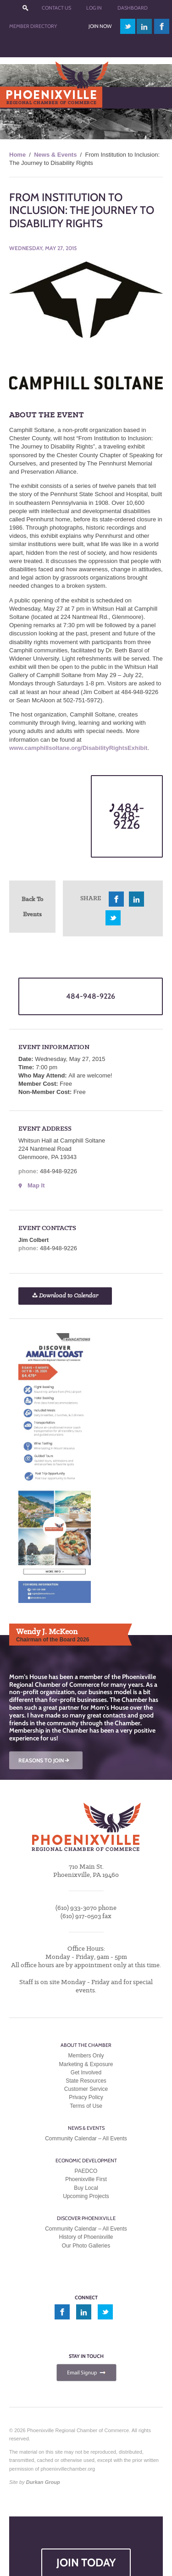 The width and height of the screenshot is (172, 2576). What do you see at coordinates (86, 2160) in the screenshot?
I see `Economic Development` at bounding box center [86, 2160].